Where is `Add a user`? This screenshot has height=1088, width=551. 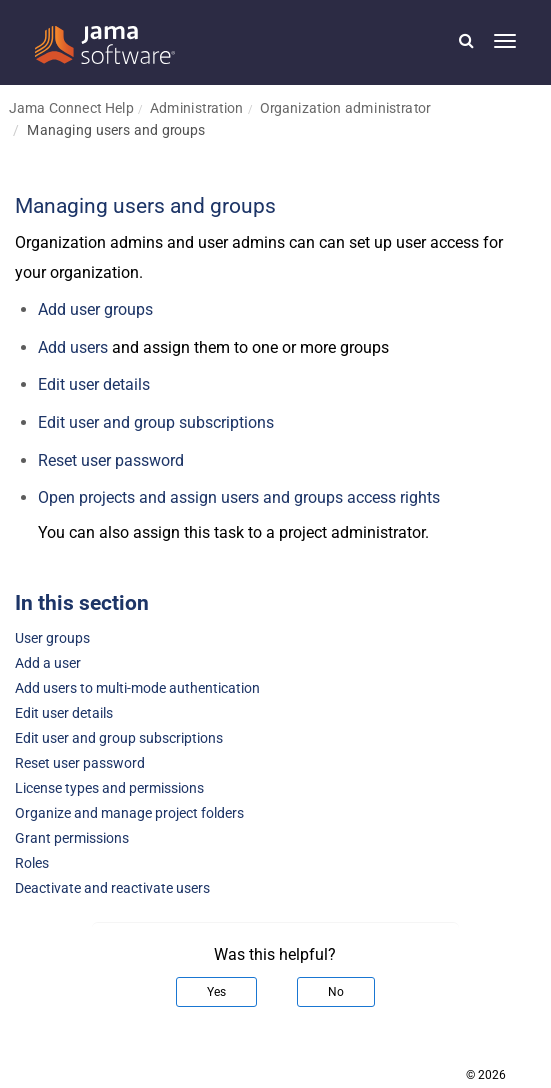
Add a user is located at coordinates (48, 663).